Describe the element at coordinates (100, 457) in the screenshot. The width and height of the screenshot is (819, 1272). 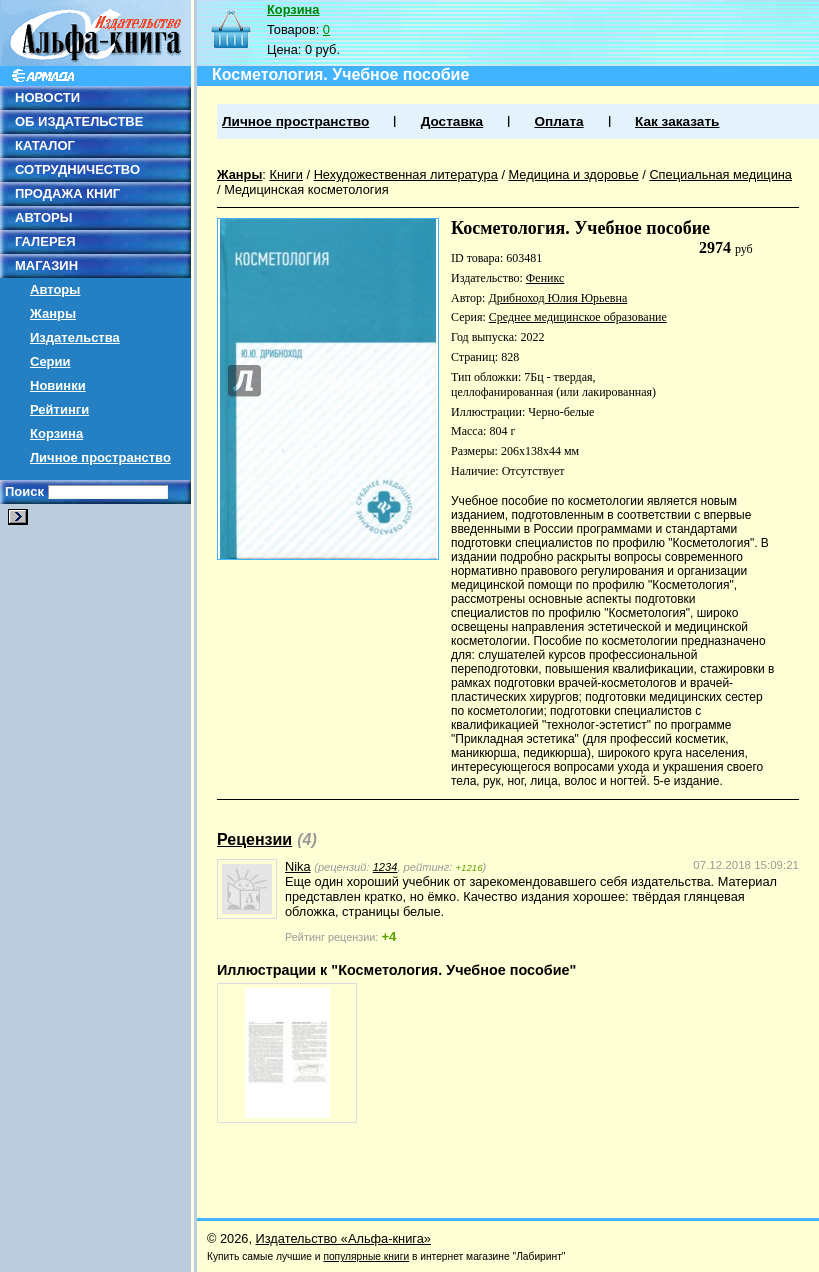
I see `Личное пространство` at that location.